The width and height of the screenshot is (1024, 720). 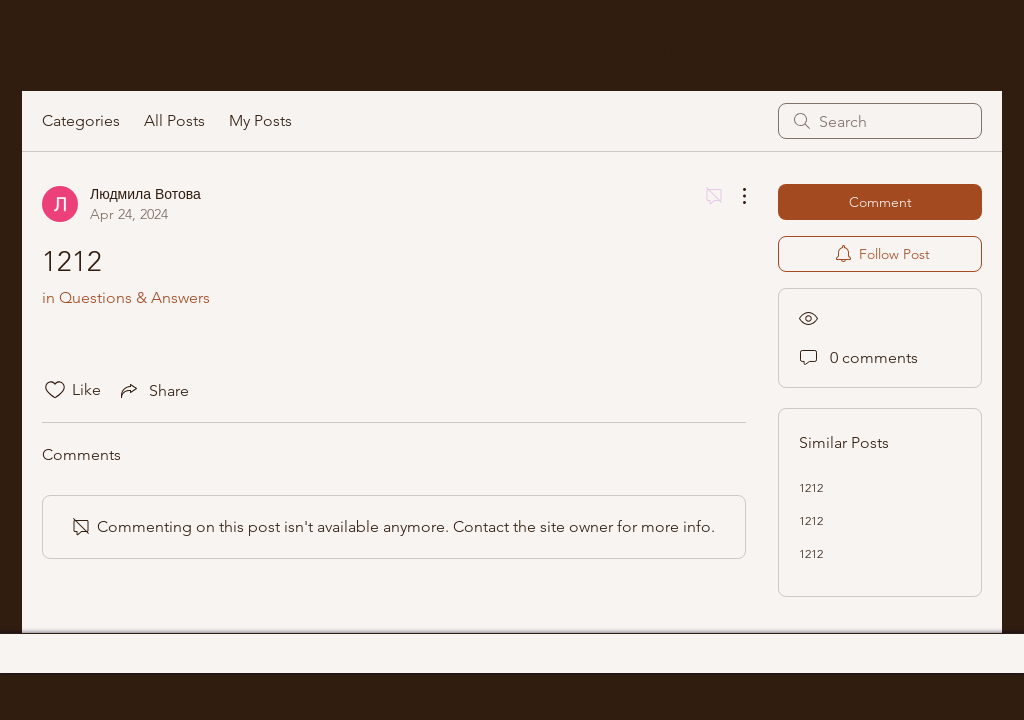 What do you see at coordinates (811, 487) in the screenshot?
I see `1212` at bounding box center [811, 487].